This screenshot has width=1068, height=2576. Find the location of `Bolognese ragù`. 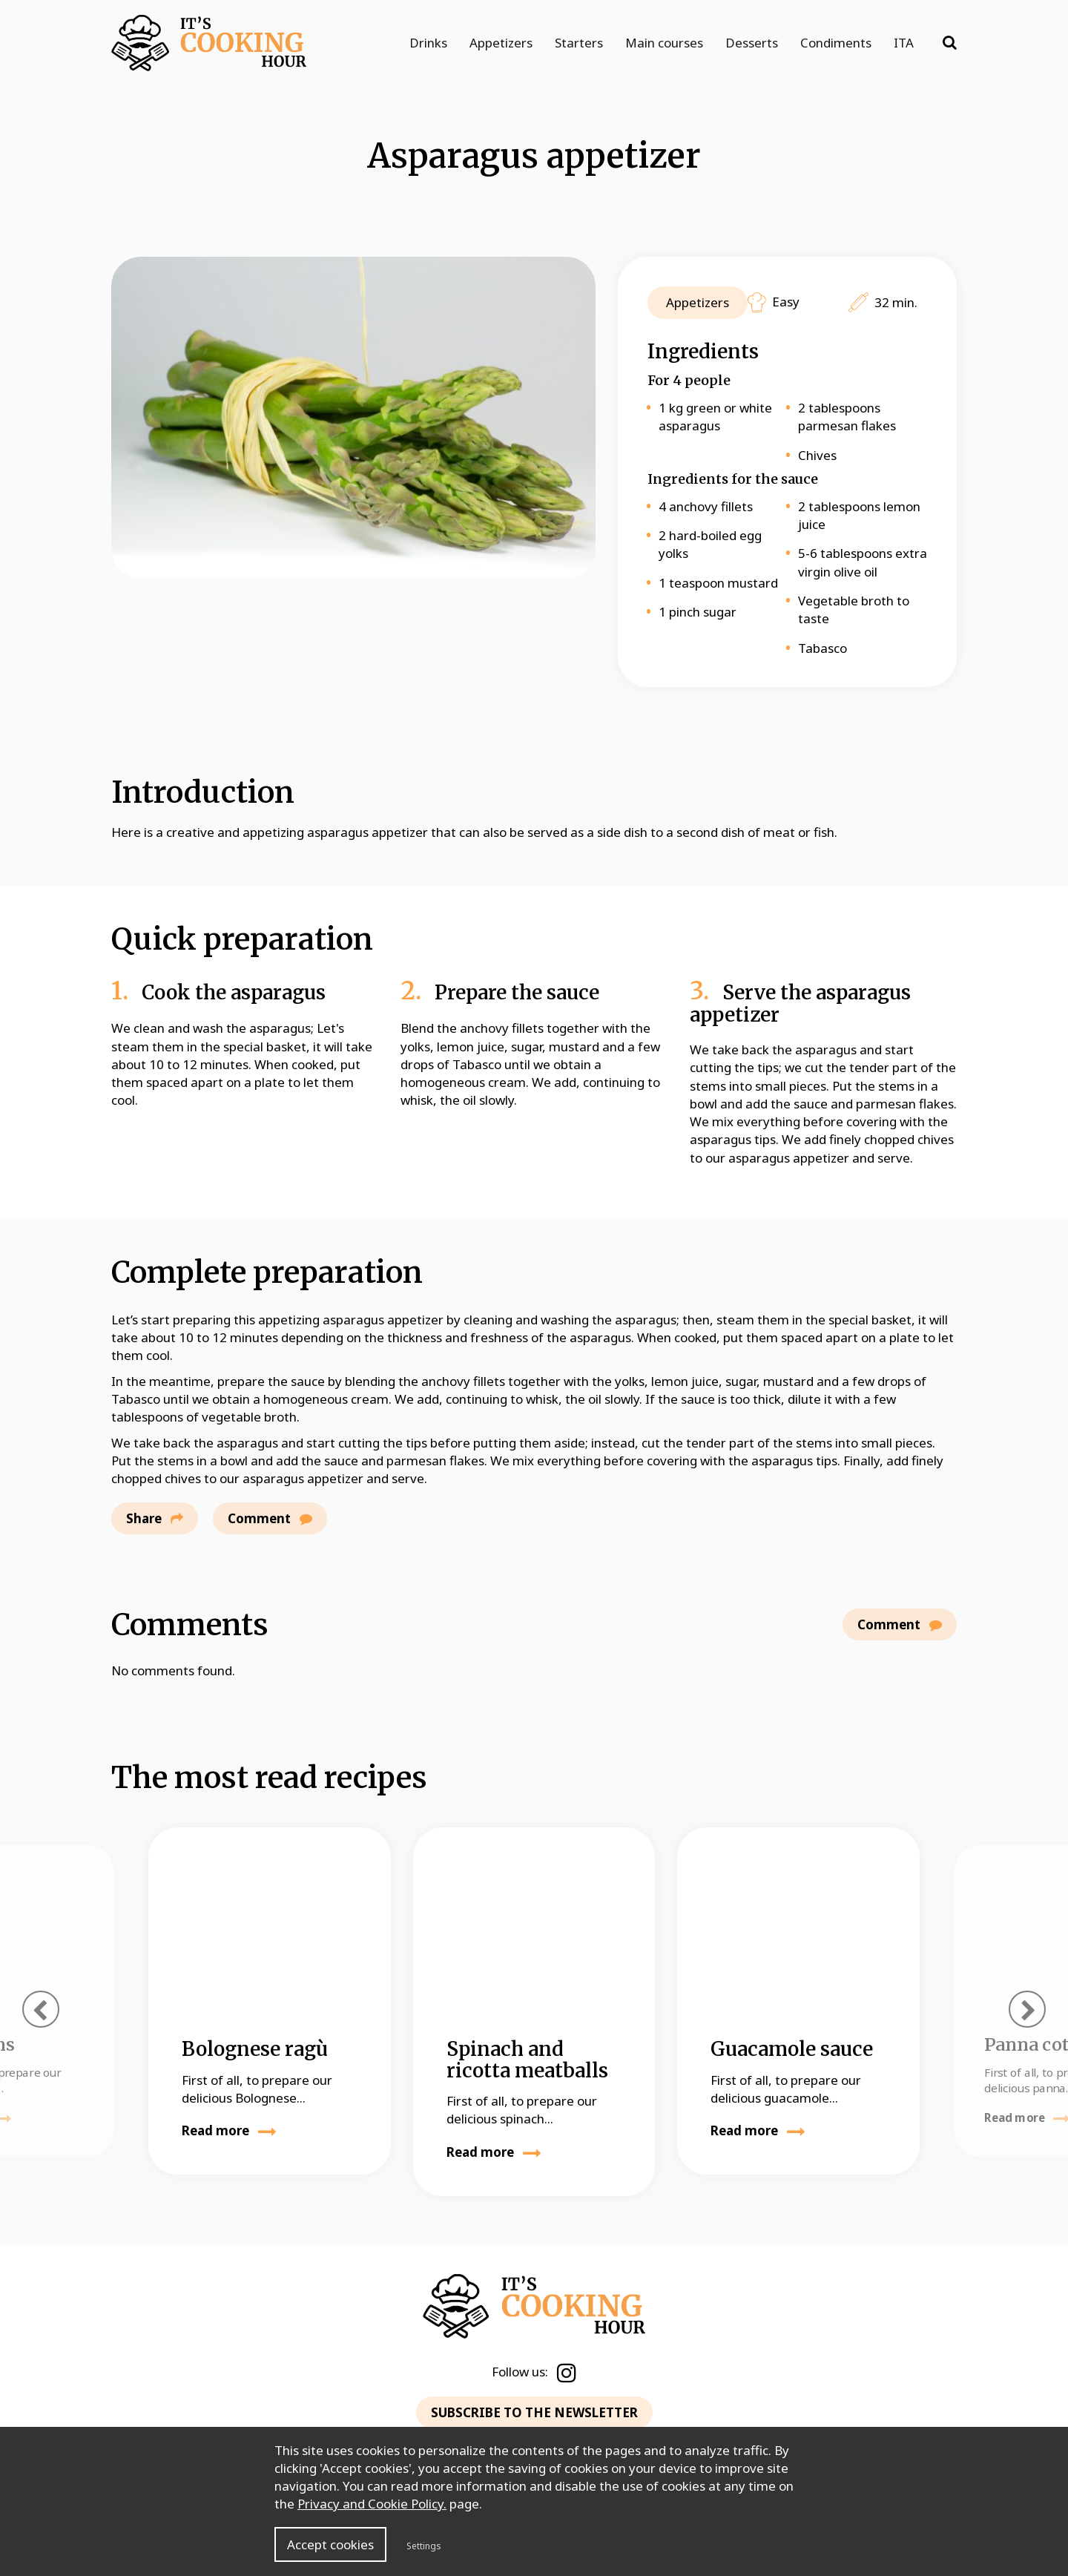

Bolognese ragù is located at coordinates (255, 2049).